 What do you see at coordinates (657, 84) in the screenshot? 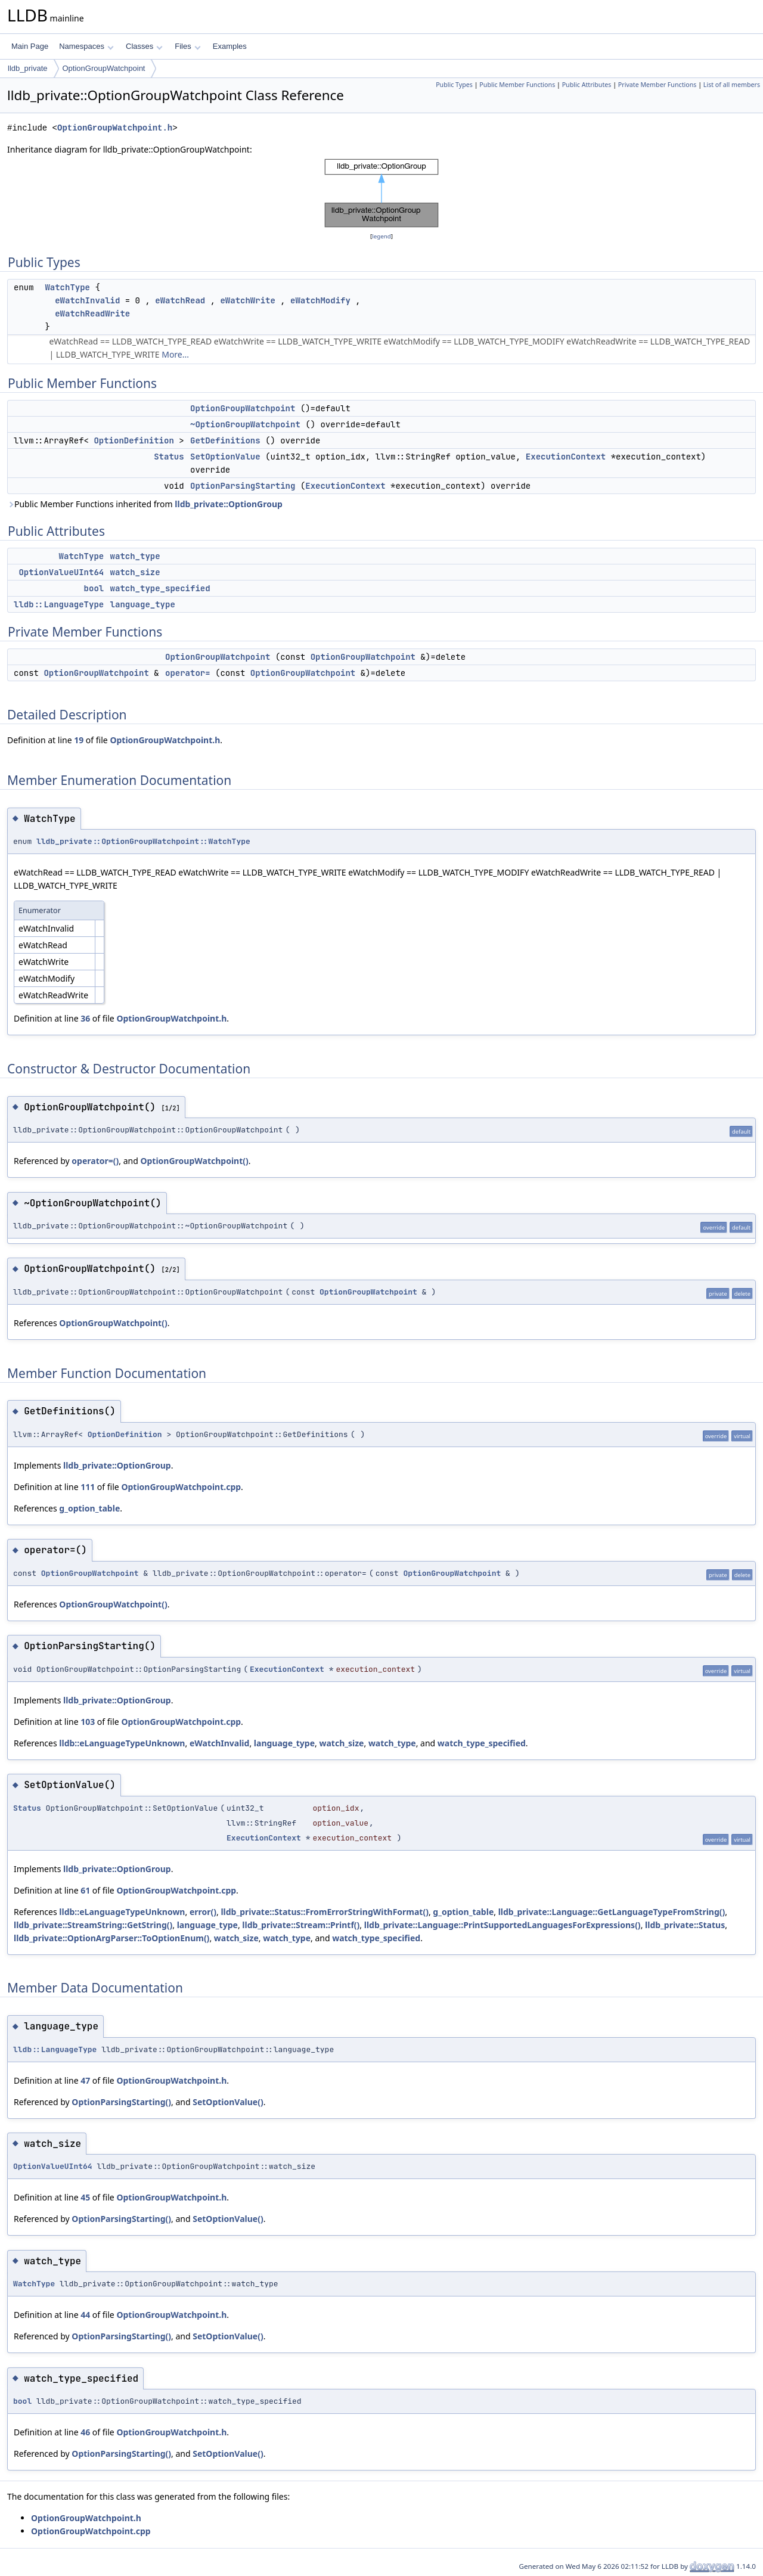
I see `Private Member Functions` at bounding box center [657, 84].